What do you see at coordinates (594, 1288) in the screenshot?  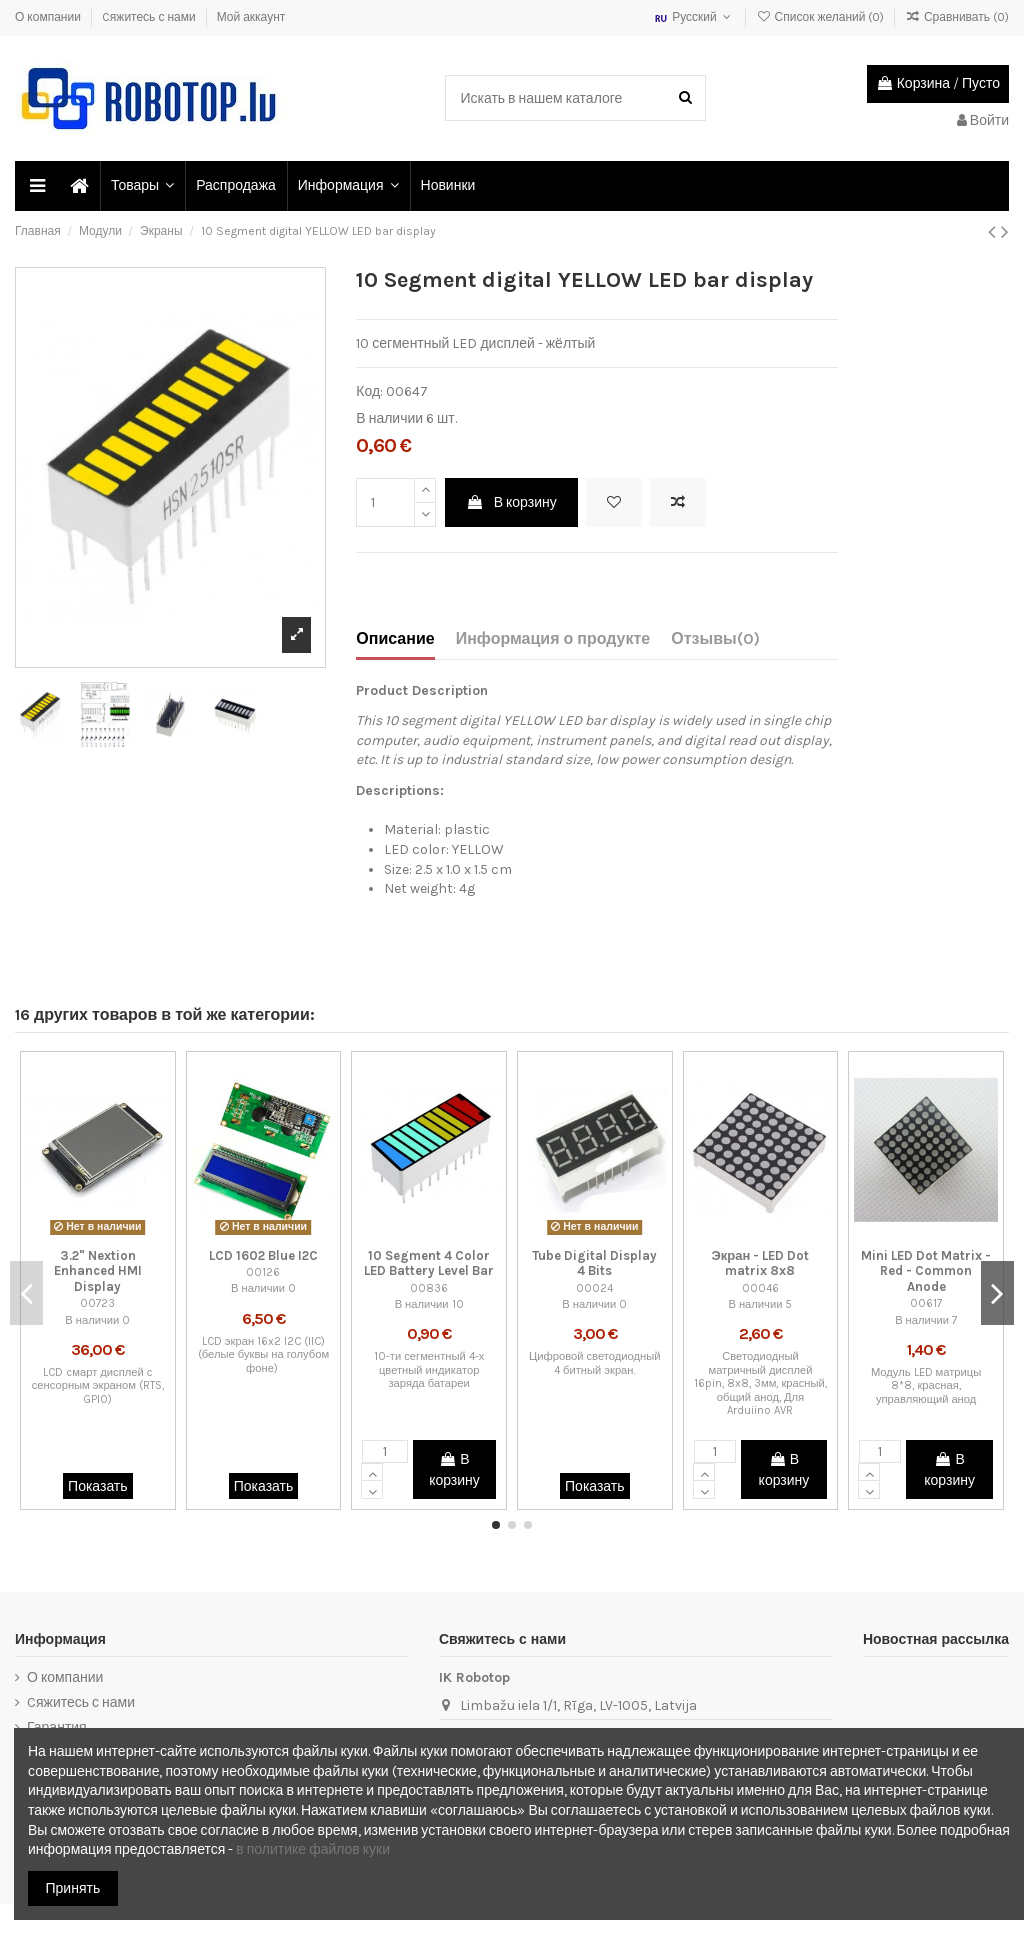 I see `00024` at bounding box center [594, 1288].